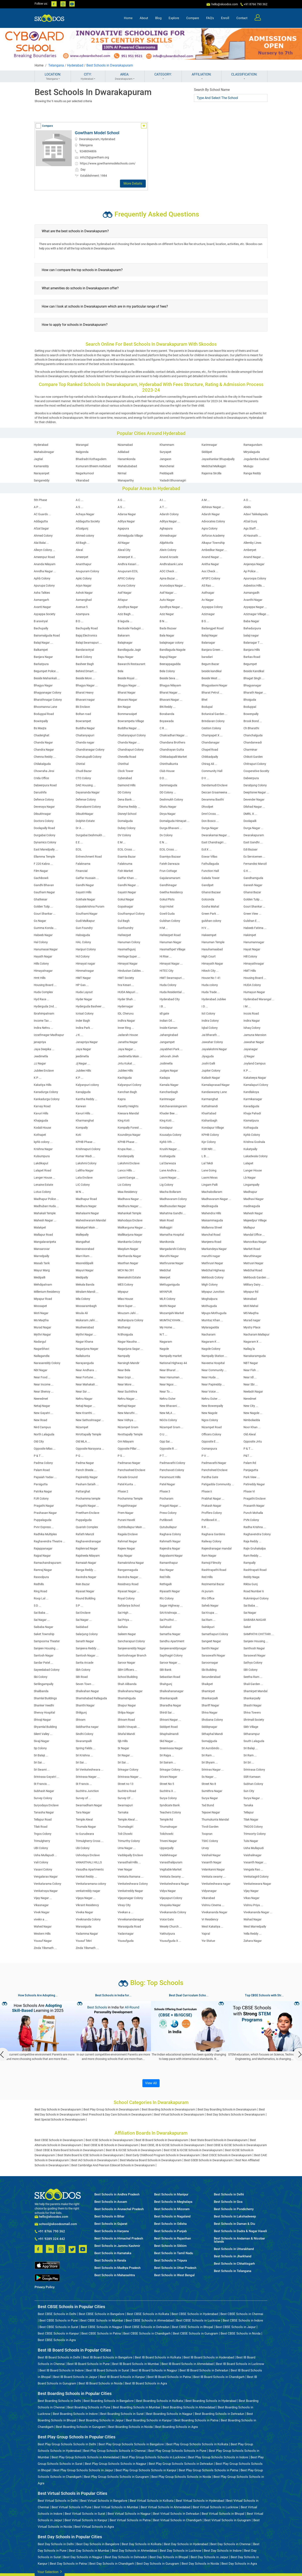  What do you see at coordinates (43, 1149) in the screenshot?
I see `Krishna Nagar` at bounding box center [43, 1149].